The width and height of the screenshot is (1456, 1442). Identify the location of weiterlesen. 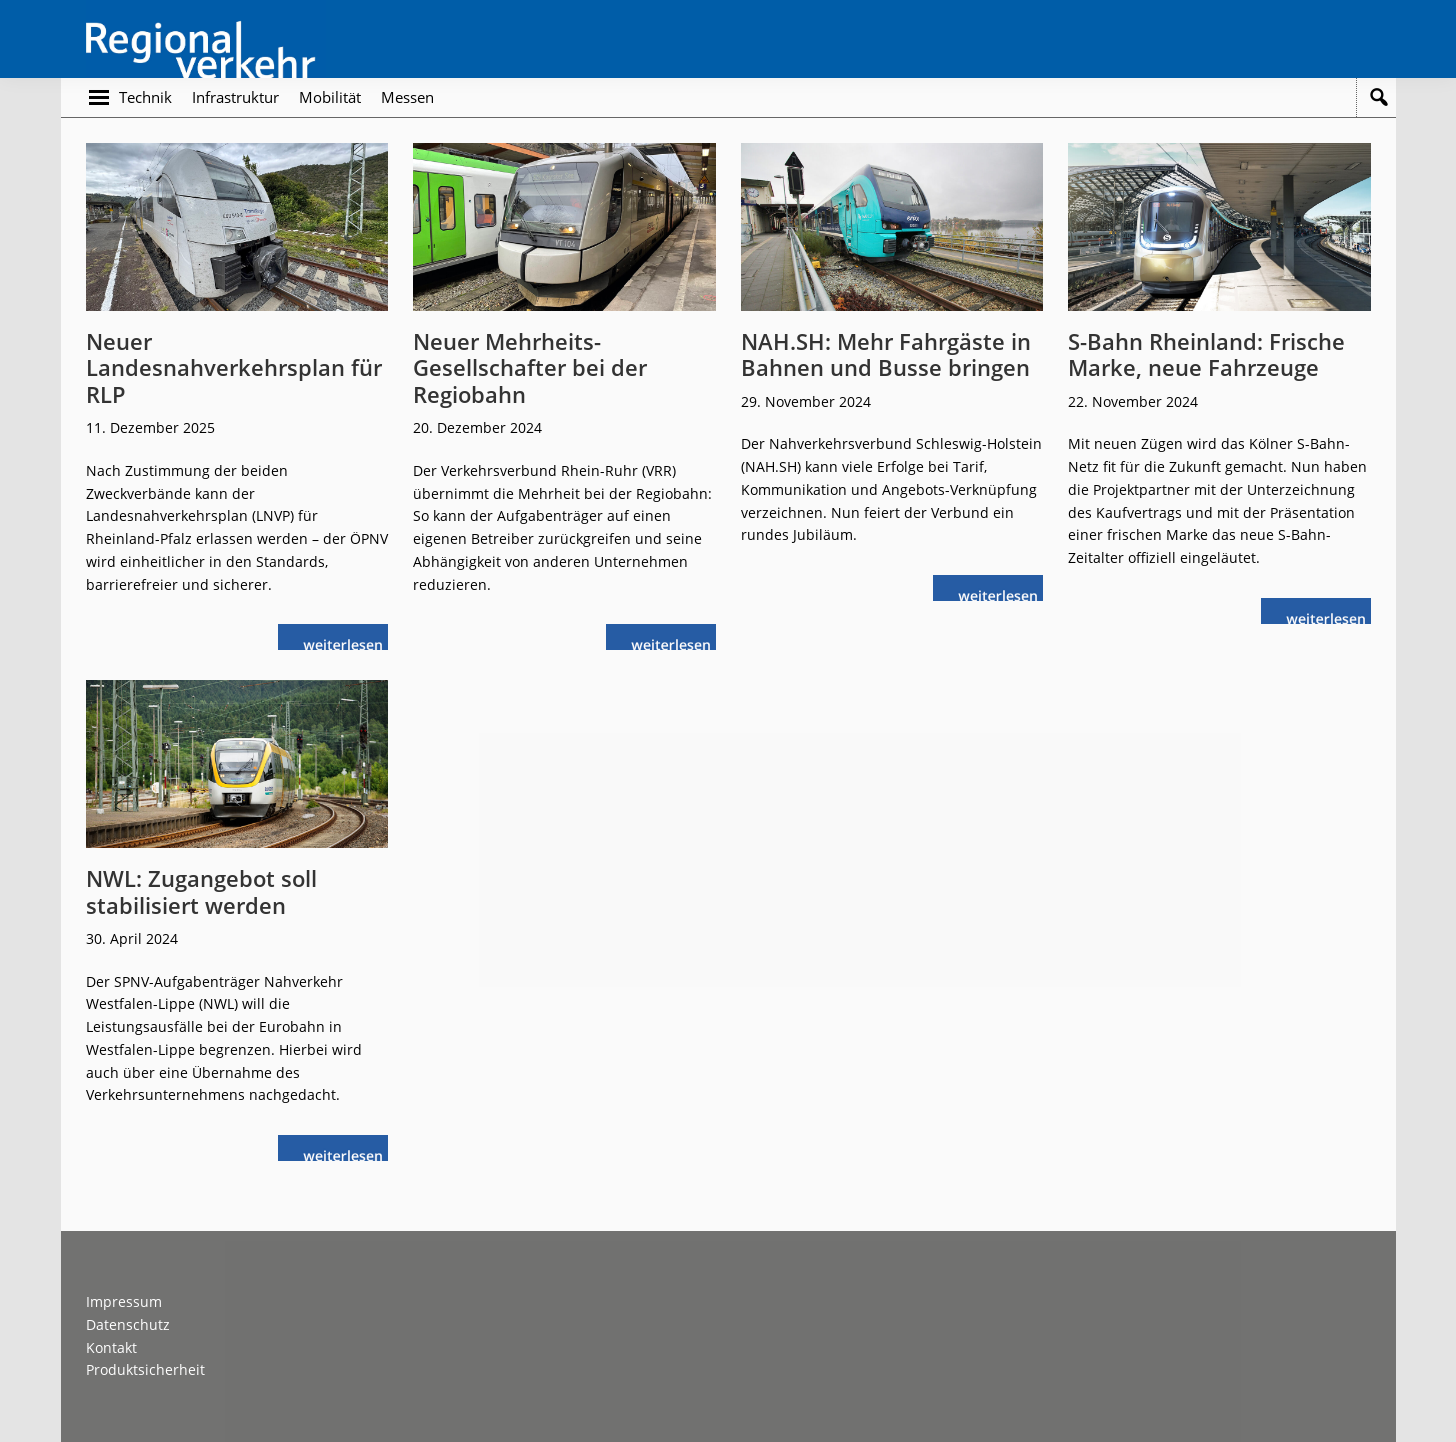
(348, 642).